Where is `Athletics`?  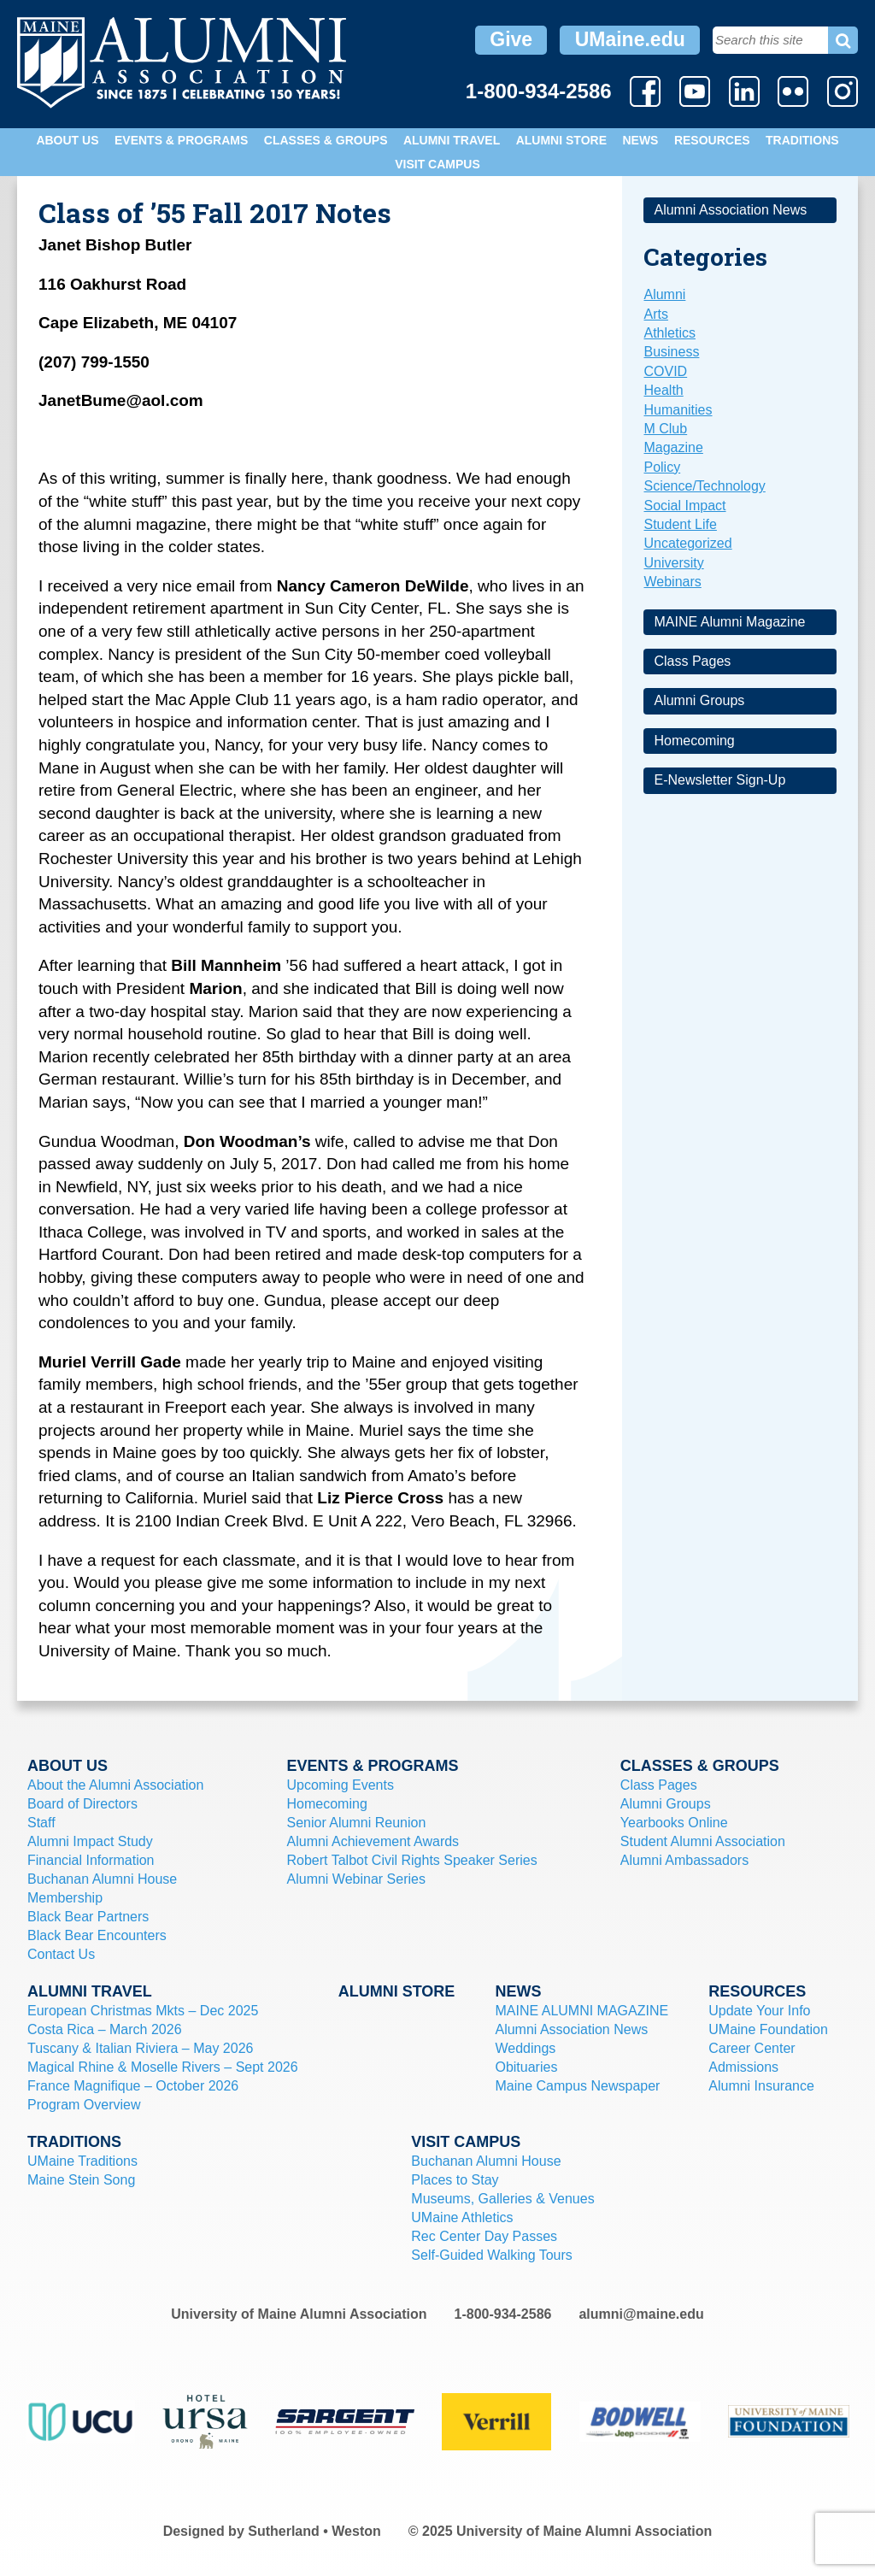
Athletics is located at coordinates (669, 333).